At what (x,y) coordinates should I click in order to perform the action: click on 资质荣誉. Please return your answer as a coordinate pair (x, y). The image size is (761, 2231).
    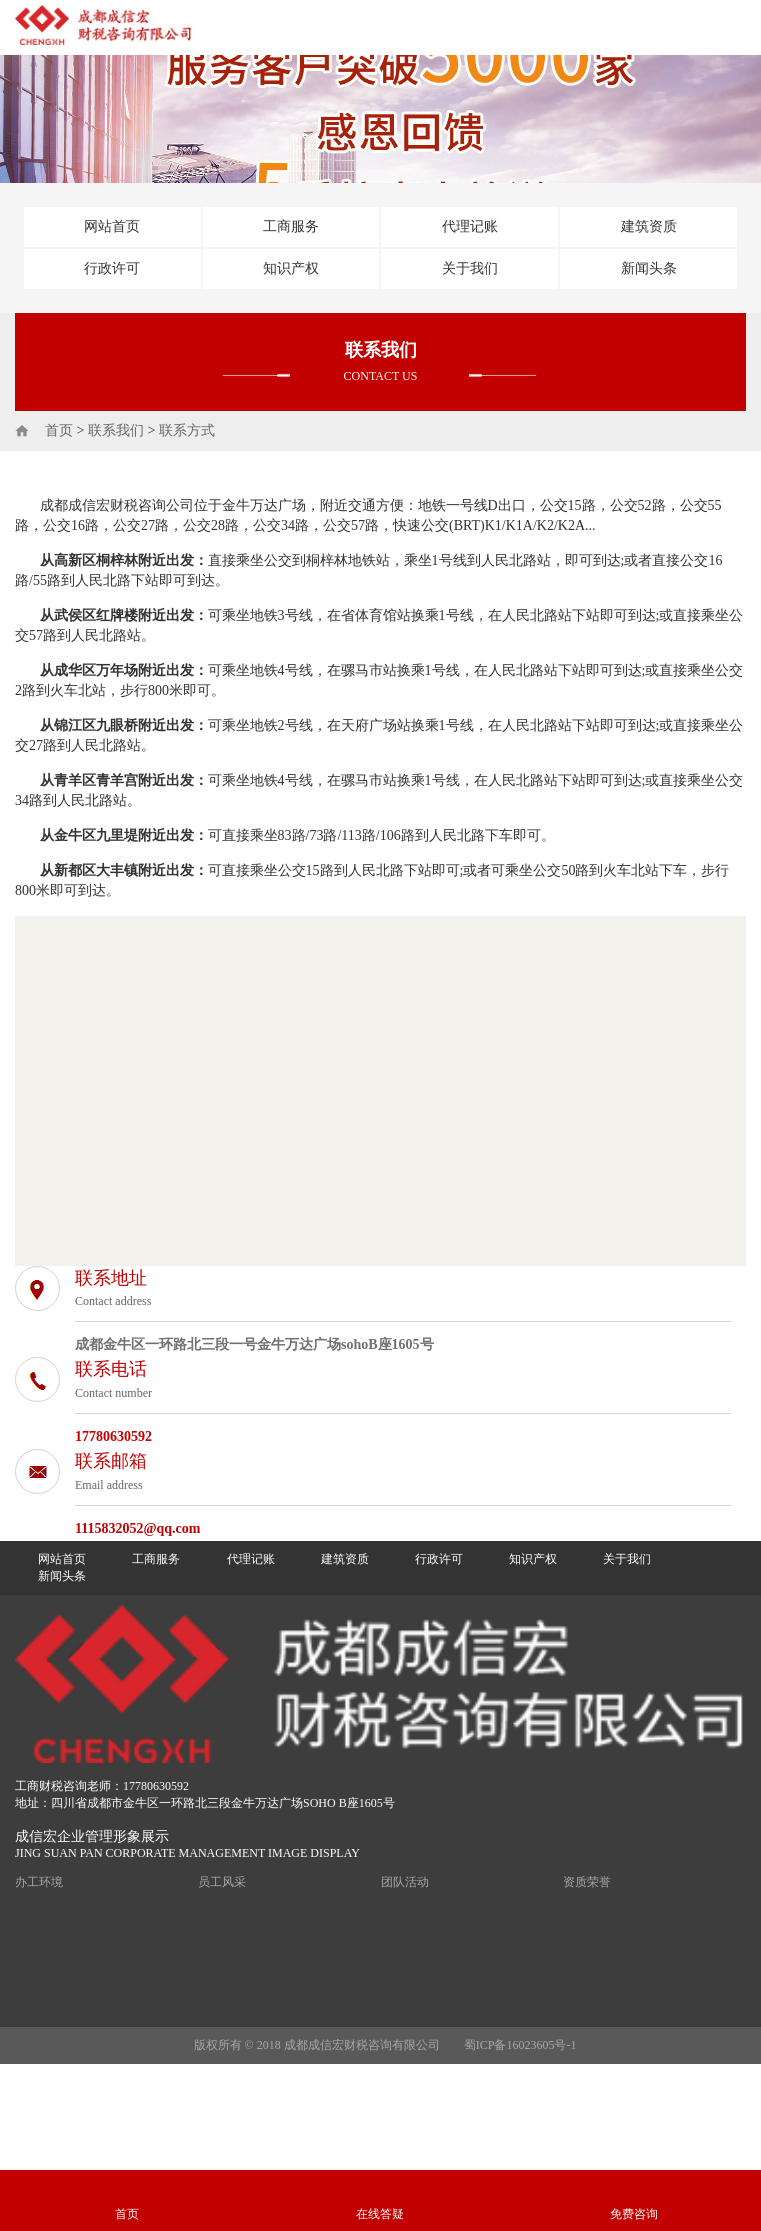
    Looking at the image, I should click on (587, 1882).